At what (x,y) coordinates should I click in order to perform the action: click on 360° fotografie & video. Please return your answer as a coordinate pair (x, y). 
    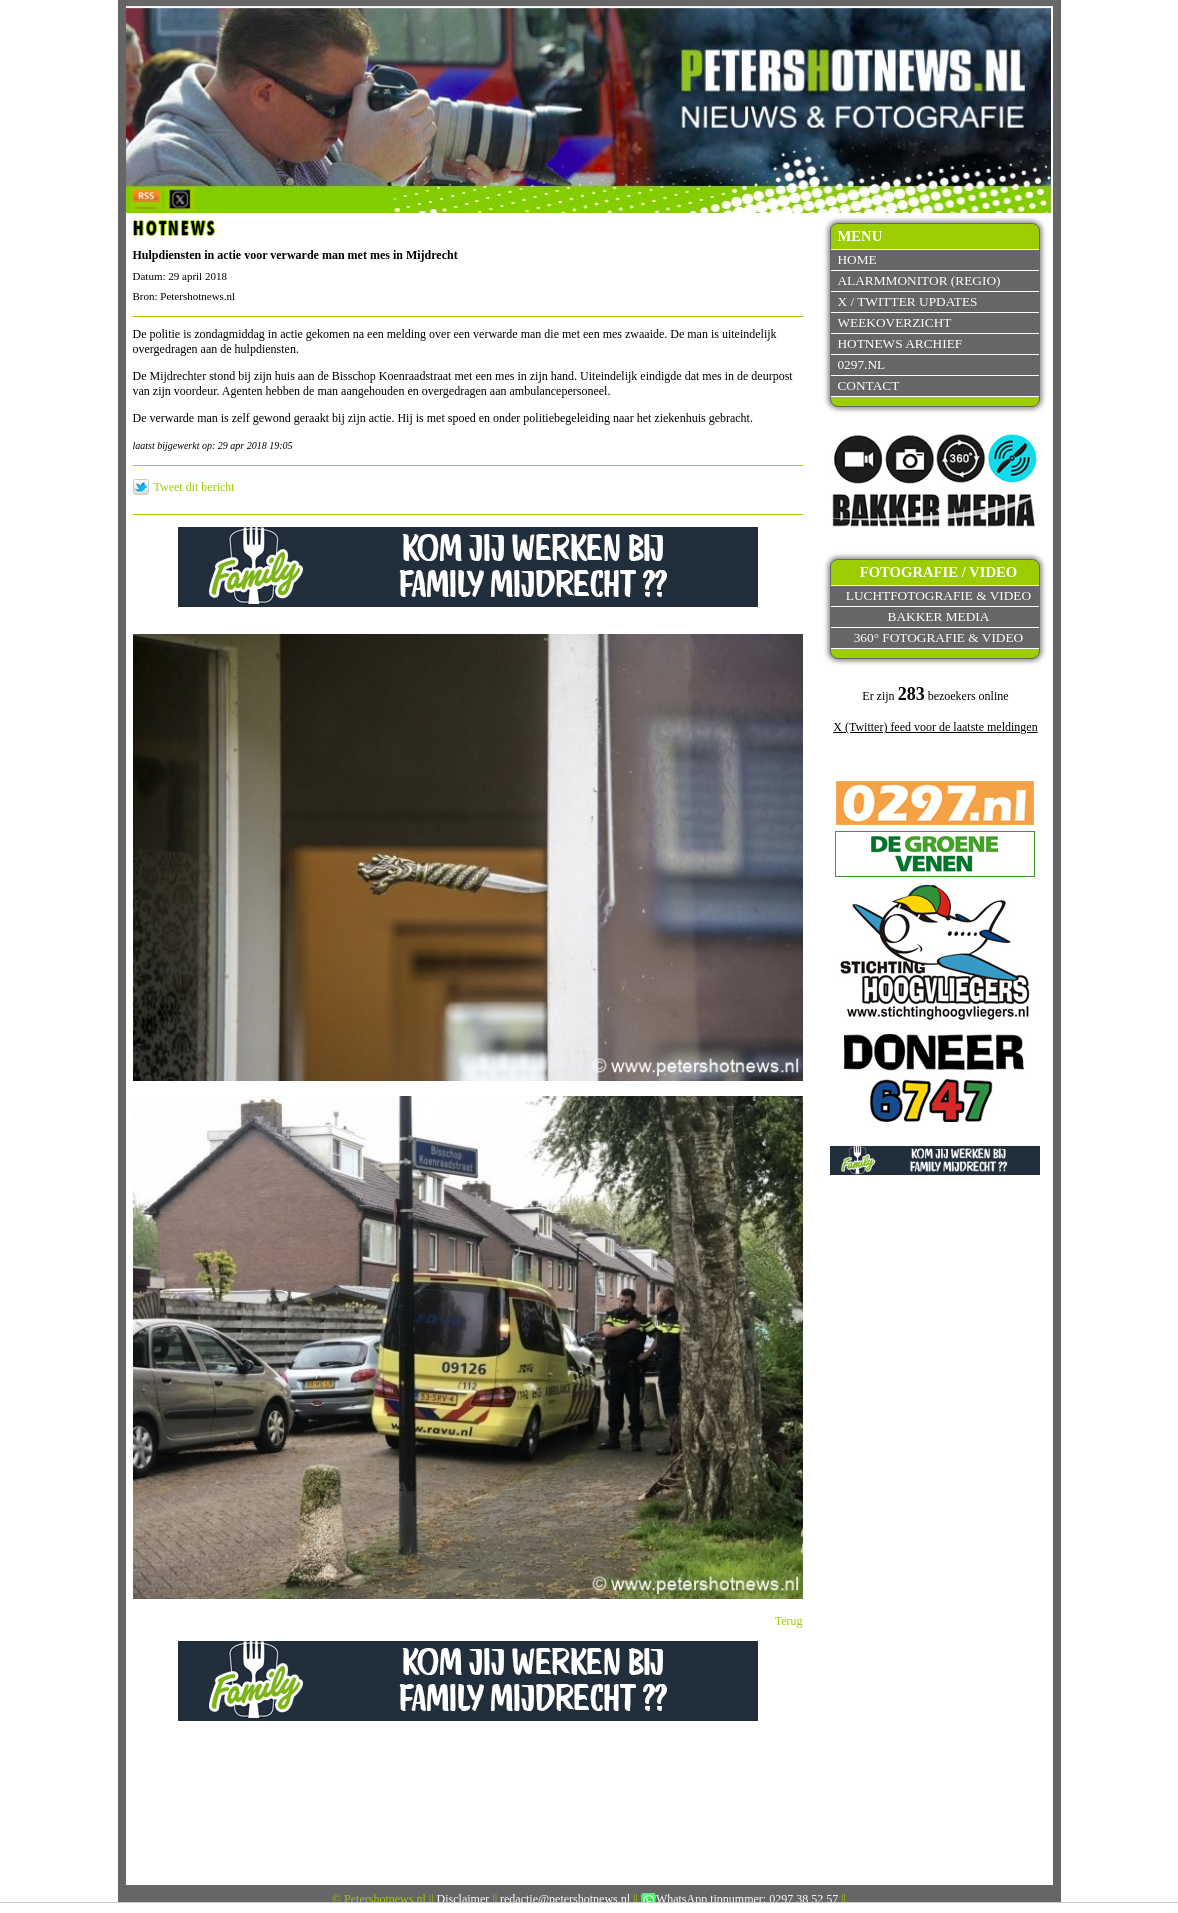
    Looking at the image, I should click on (939, 637).